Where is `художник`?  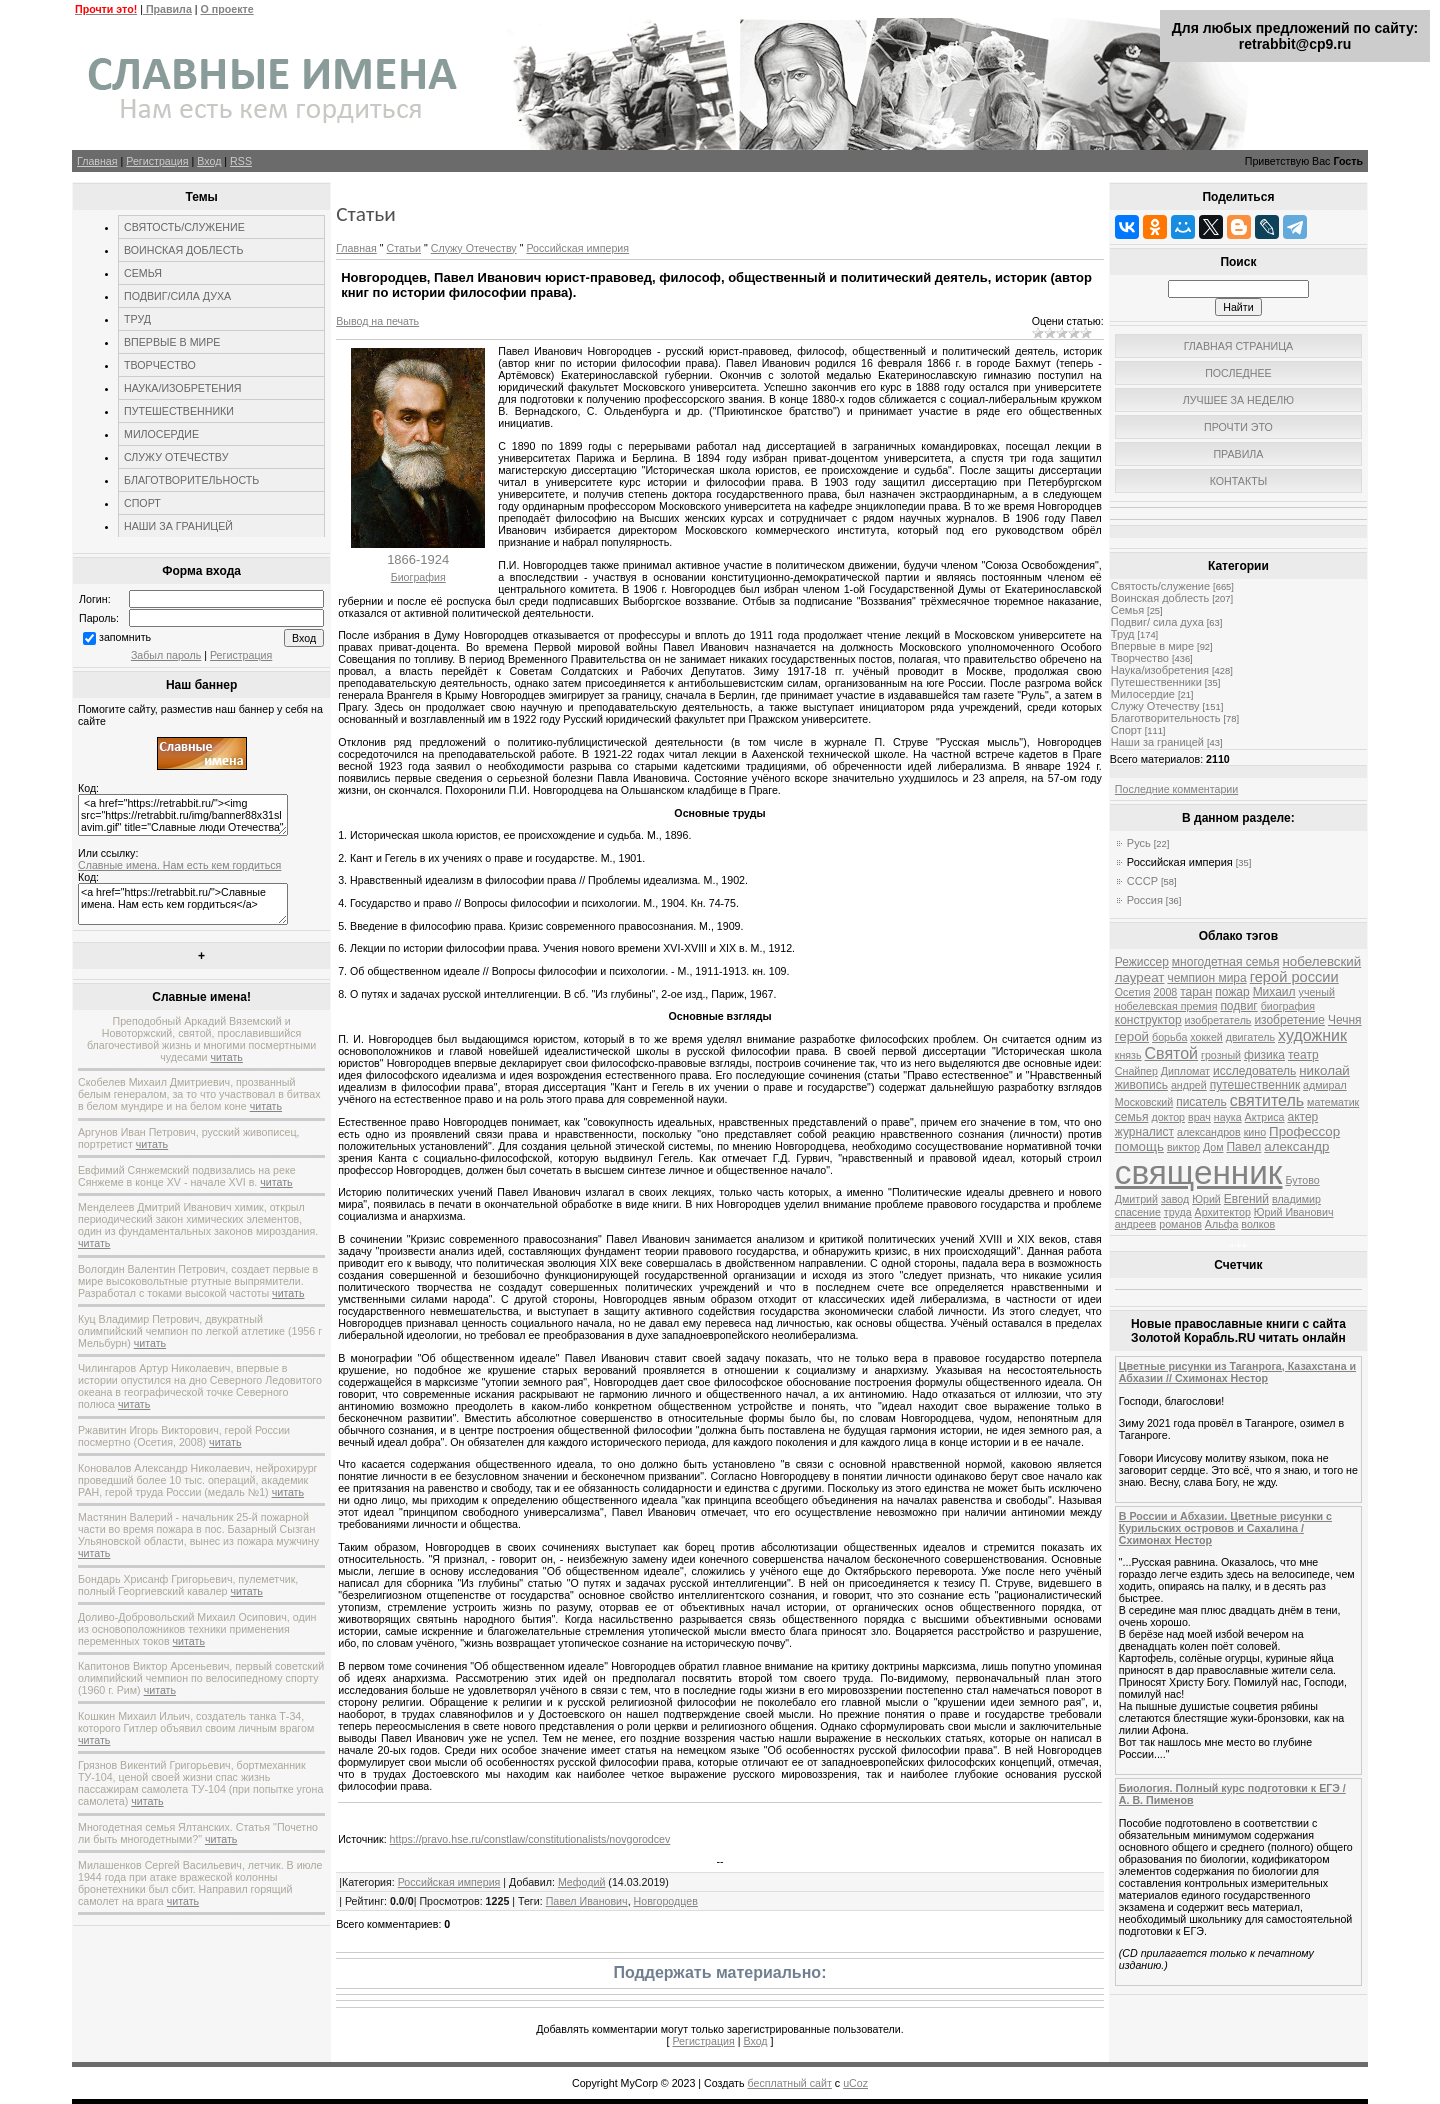 художник is located at coordinates (1312, 1035).